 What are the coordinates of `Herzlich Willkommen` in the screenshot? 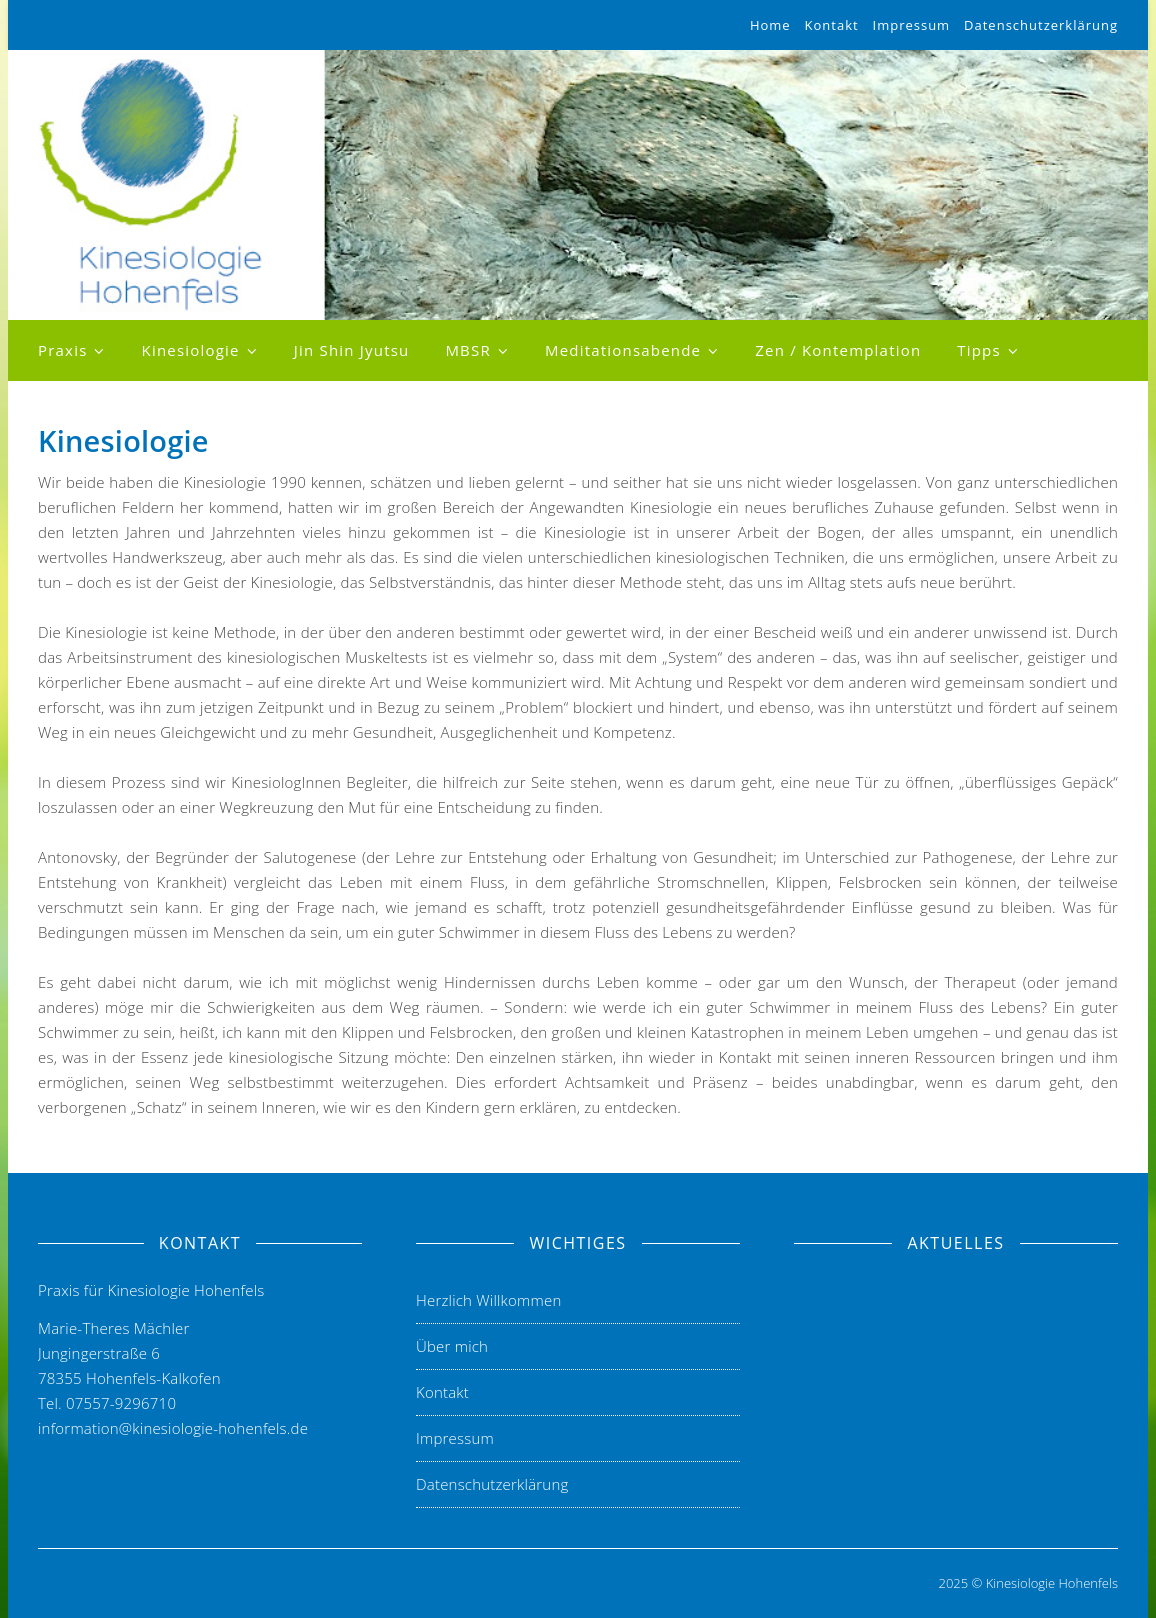 It's located at (488, 1300).